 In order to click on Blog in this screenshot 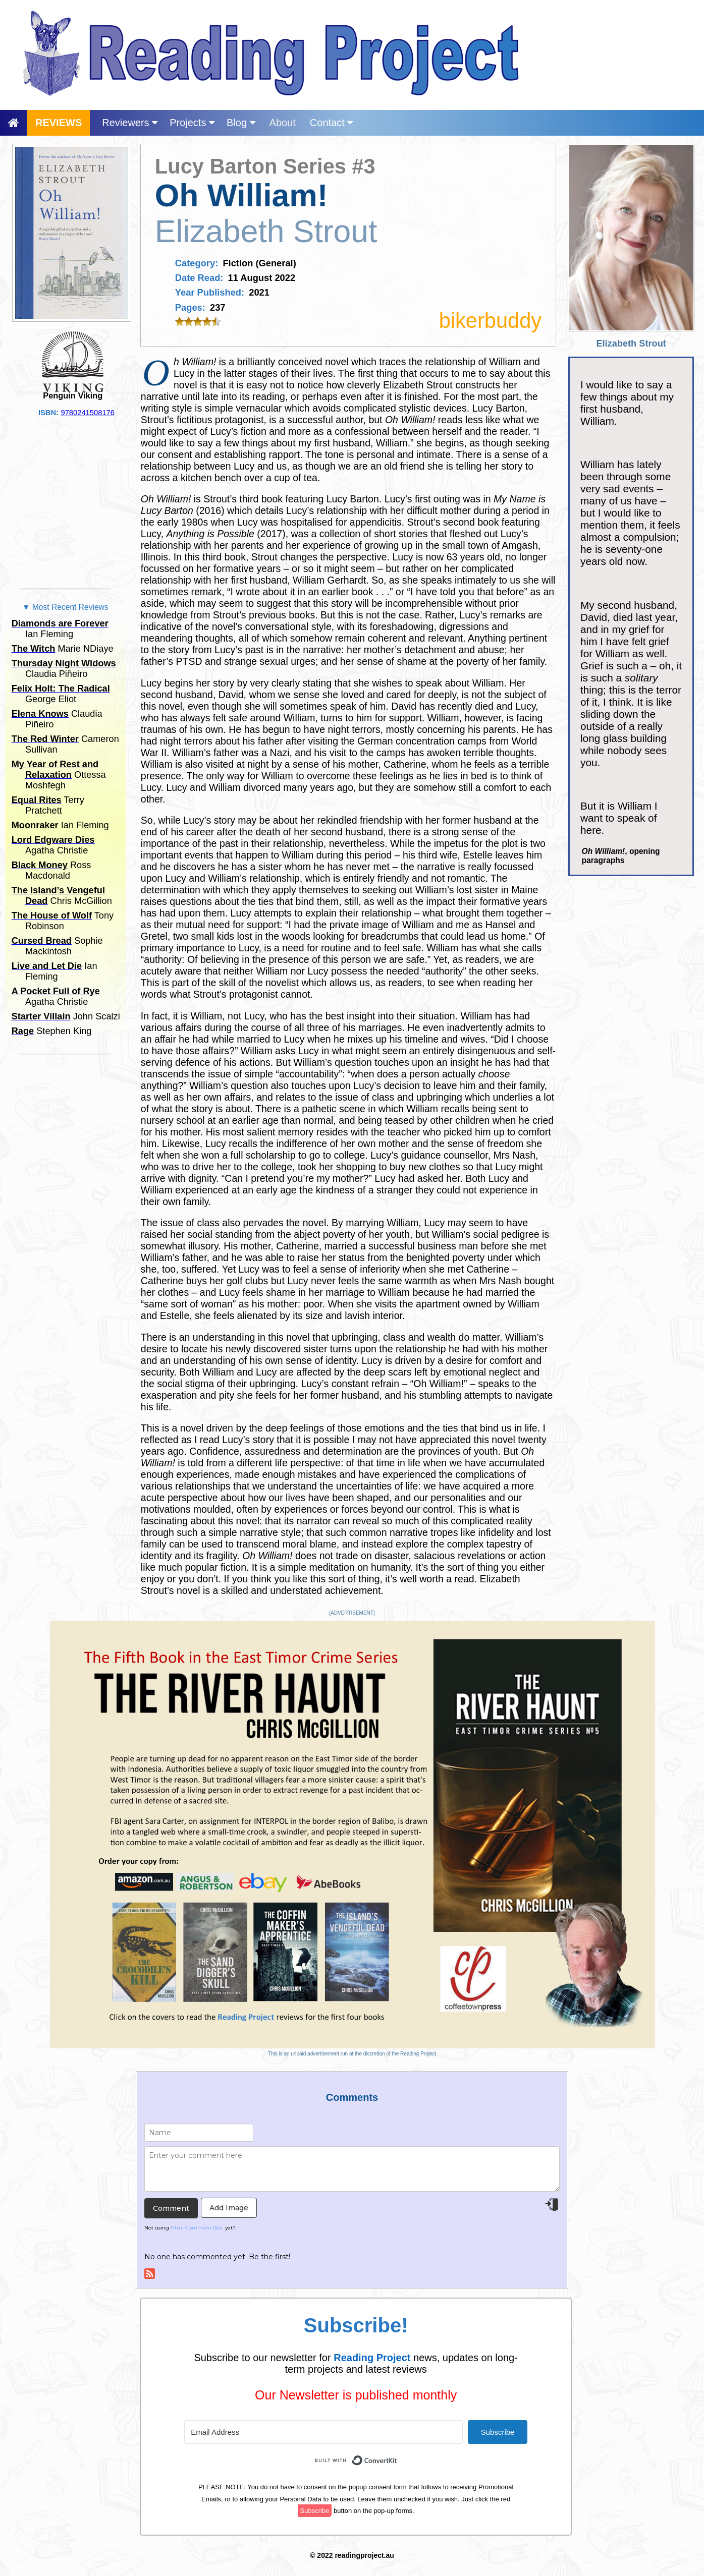, I will do `click(241, 122)`.